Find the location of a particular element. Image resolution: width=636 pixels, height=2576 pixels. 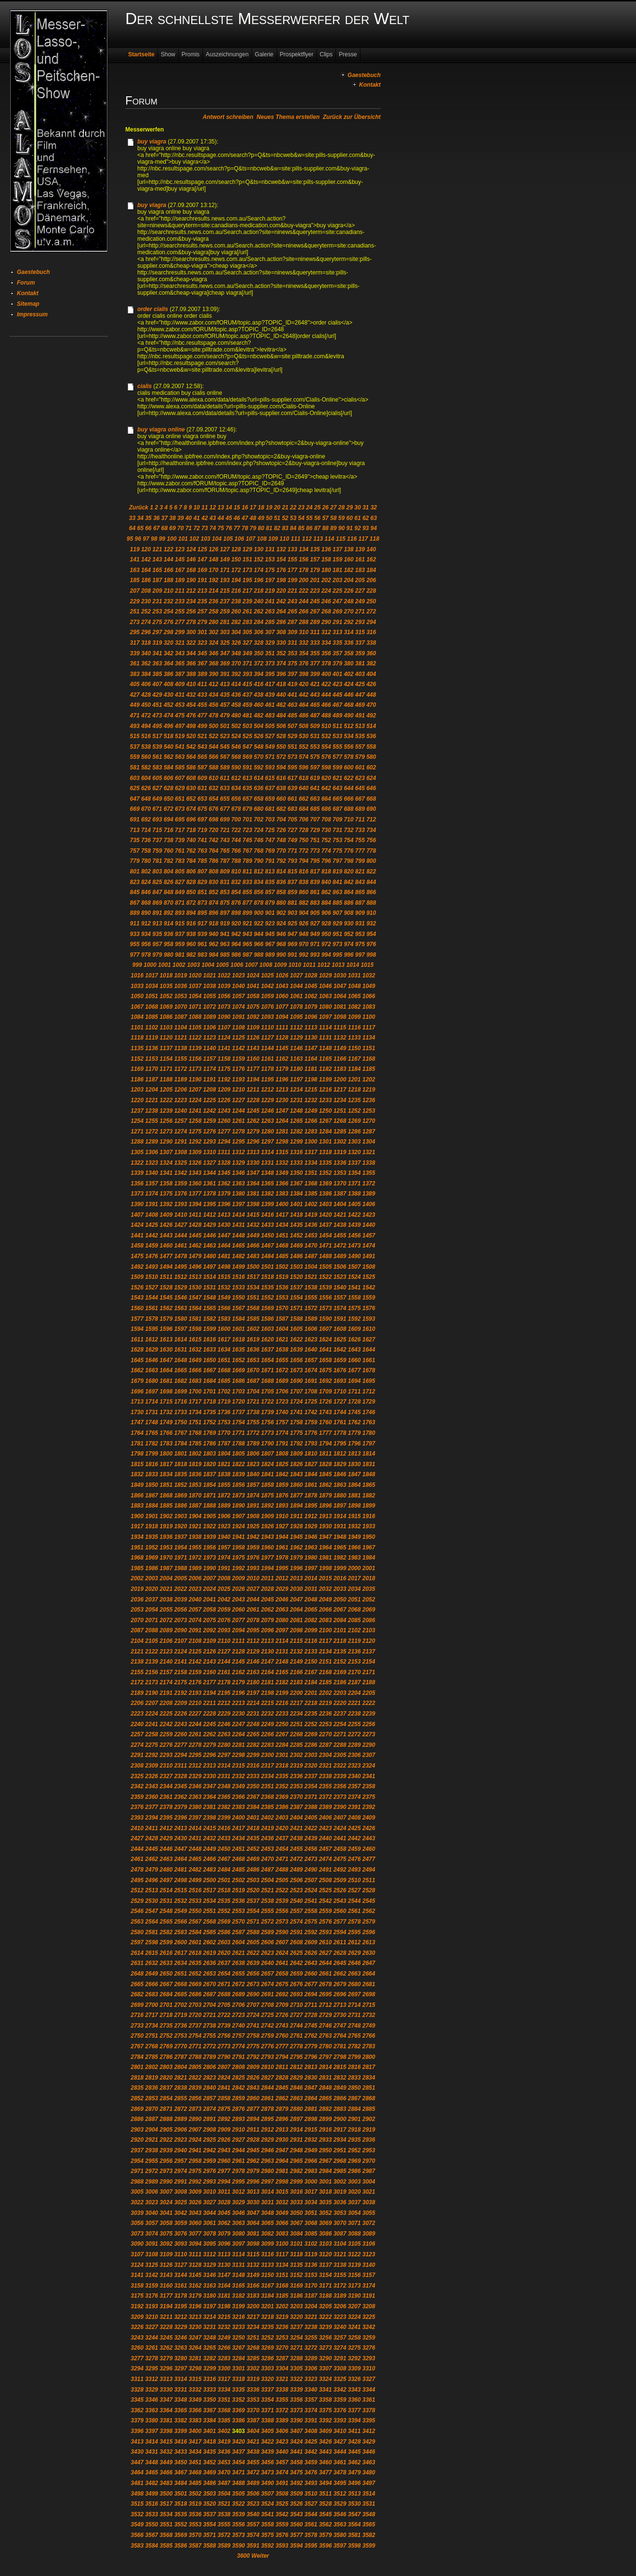

656 is located at coordinates (236, 798).